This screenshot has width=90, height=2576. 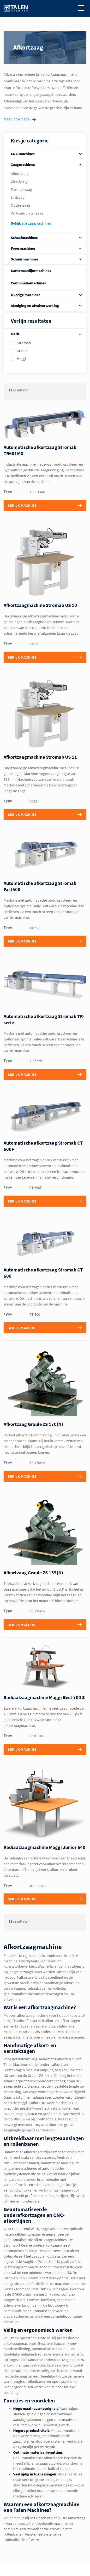 I want to click on Kantenaanlijmmachines, so click(x=31, y=270).